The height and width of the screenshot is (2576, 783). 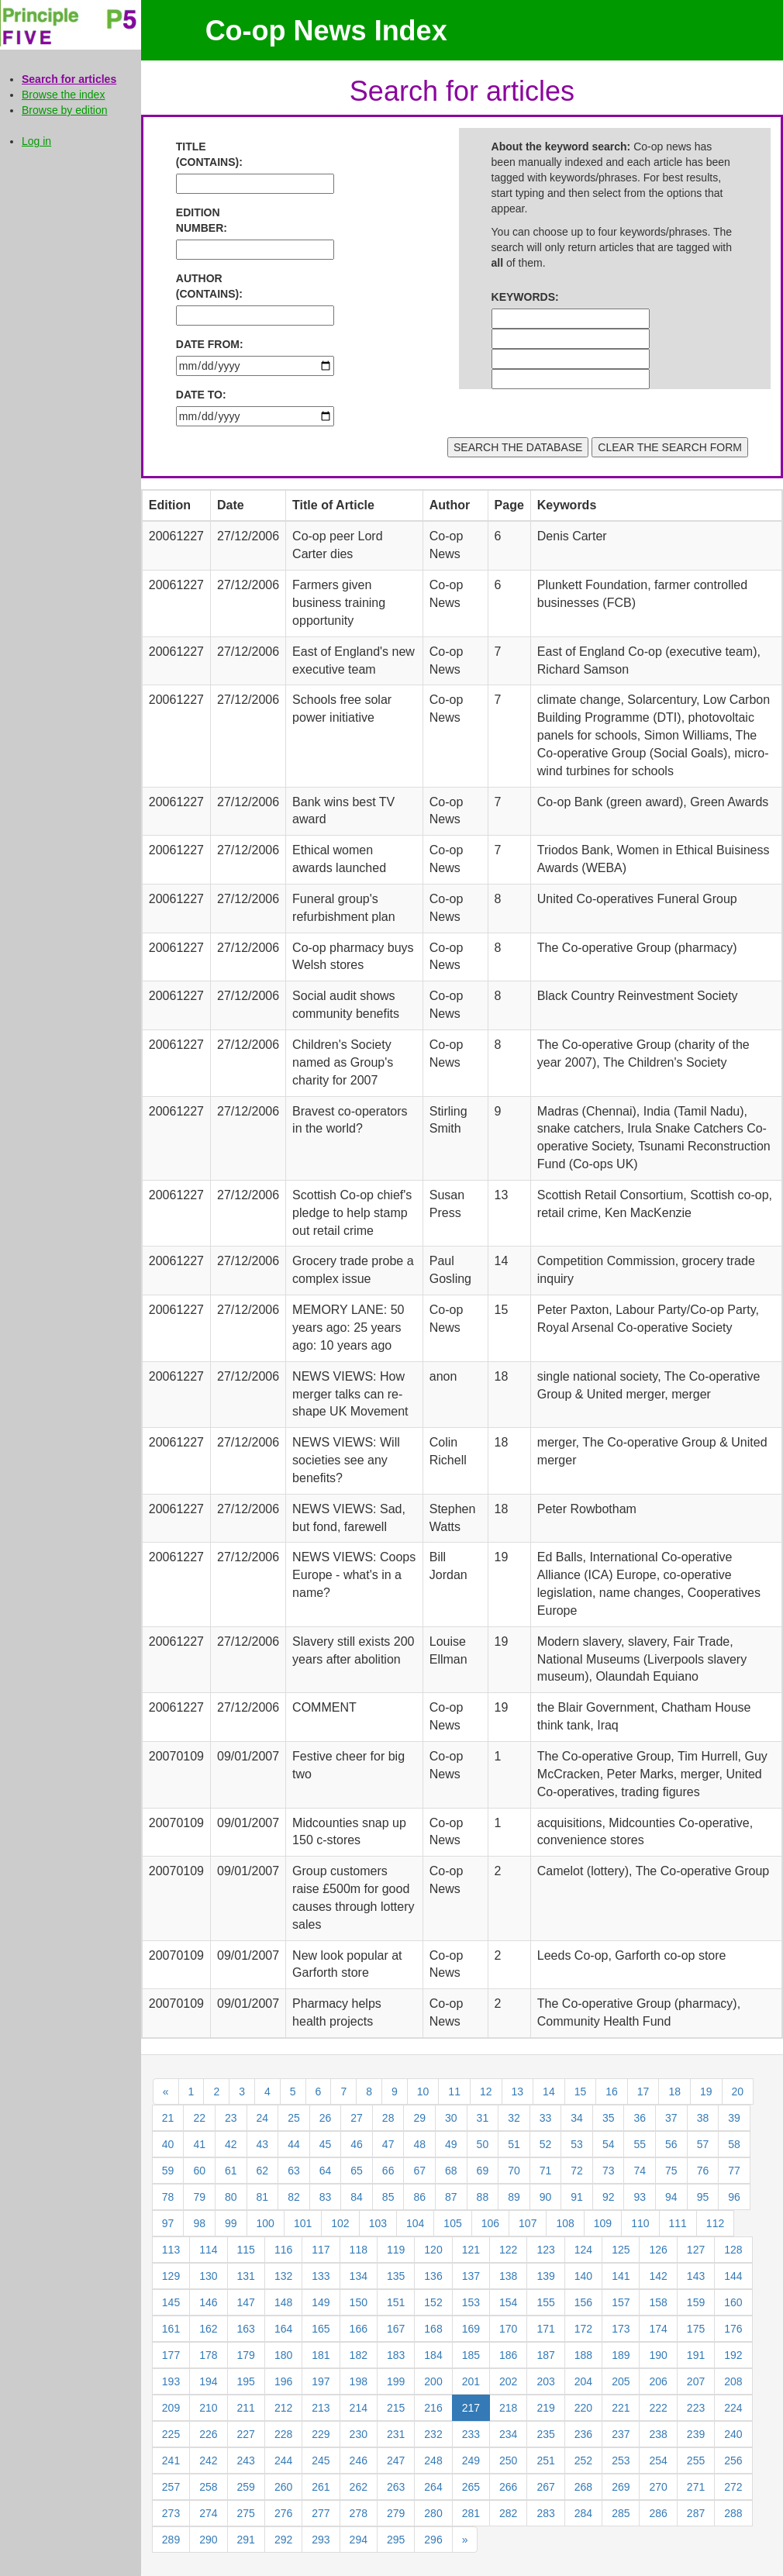 I want to click on 104, so click(x=415, y=2223).